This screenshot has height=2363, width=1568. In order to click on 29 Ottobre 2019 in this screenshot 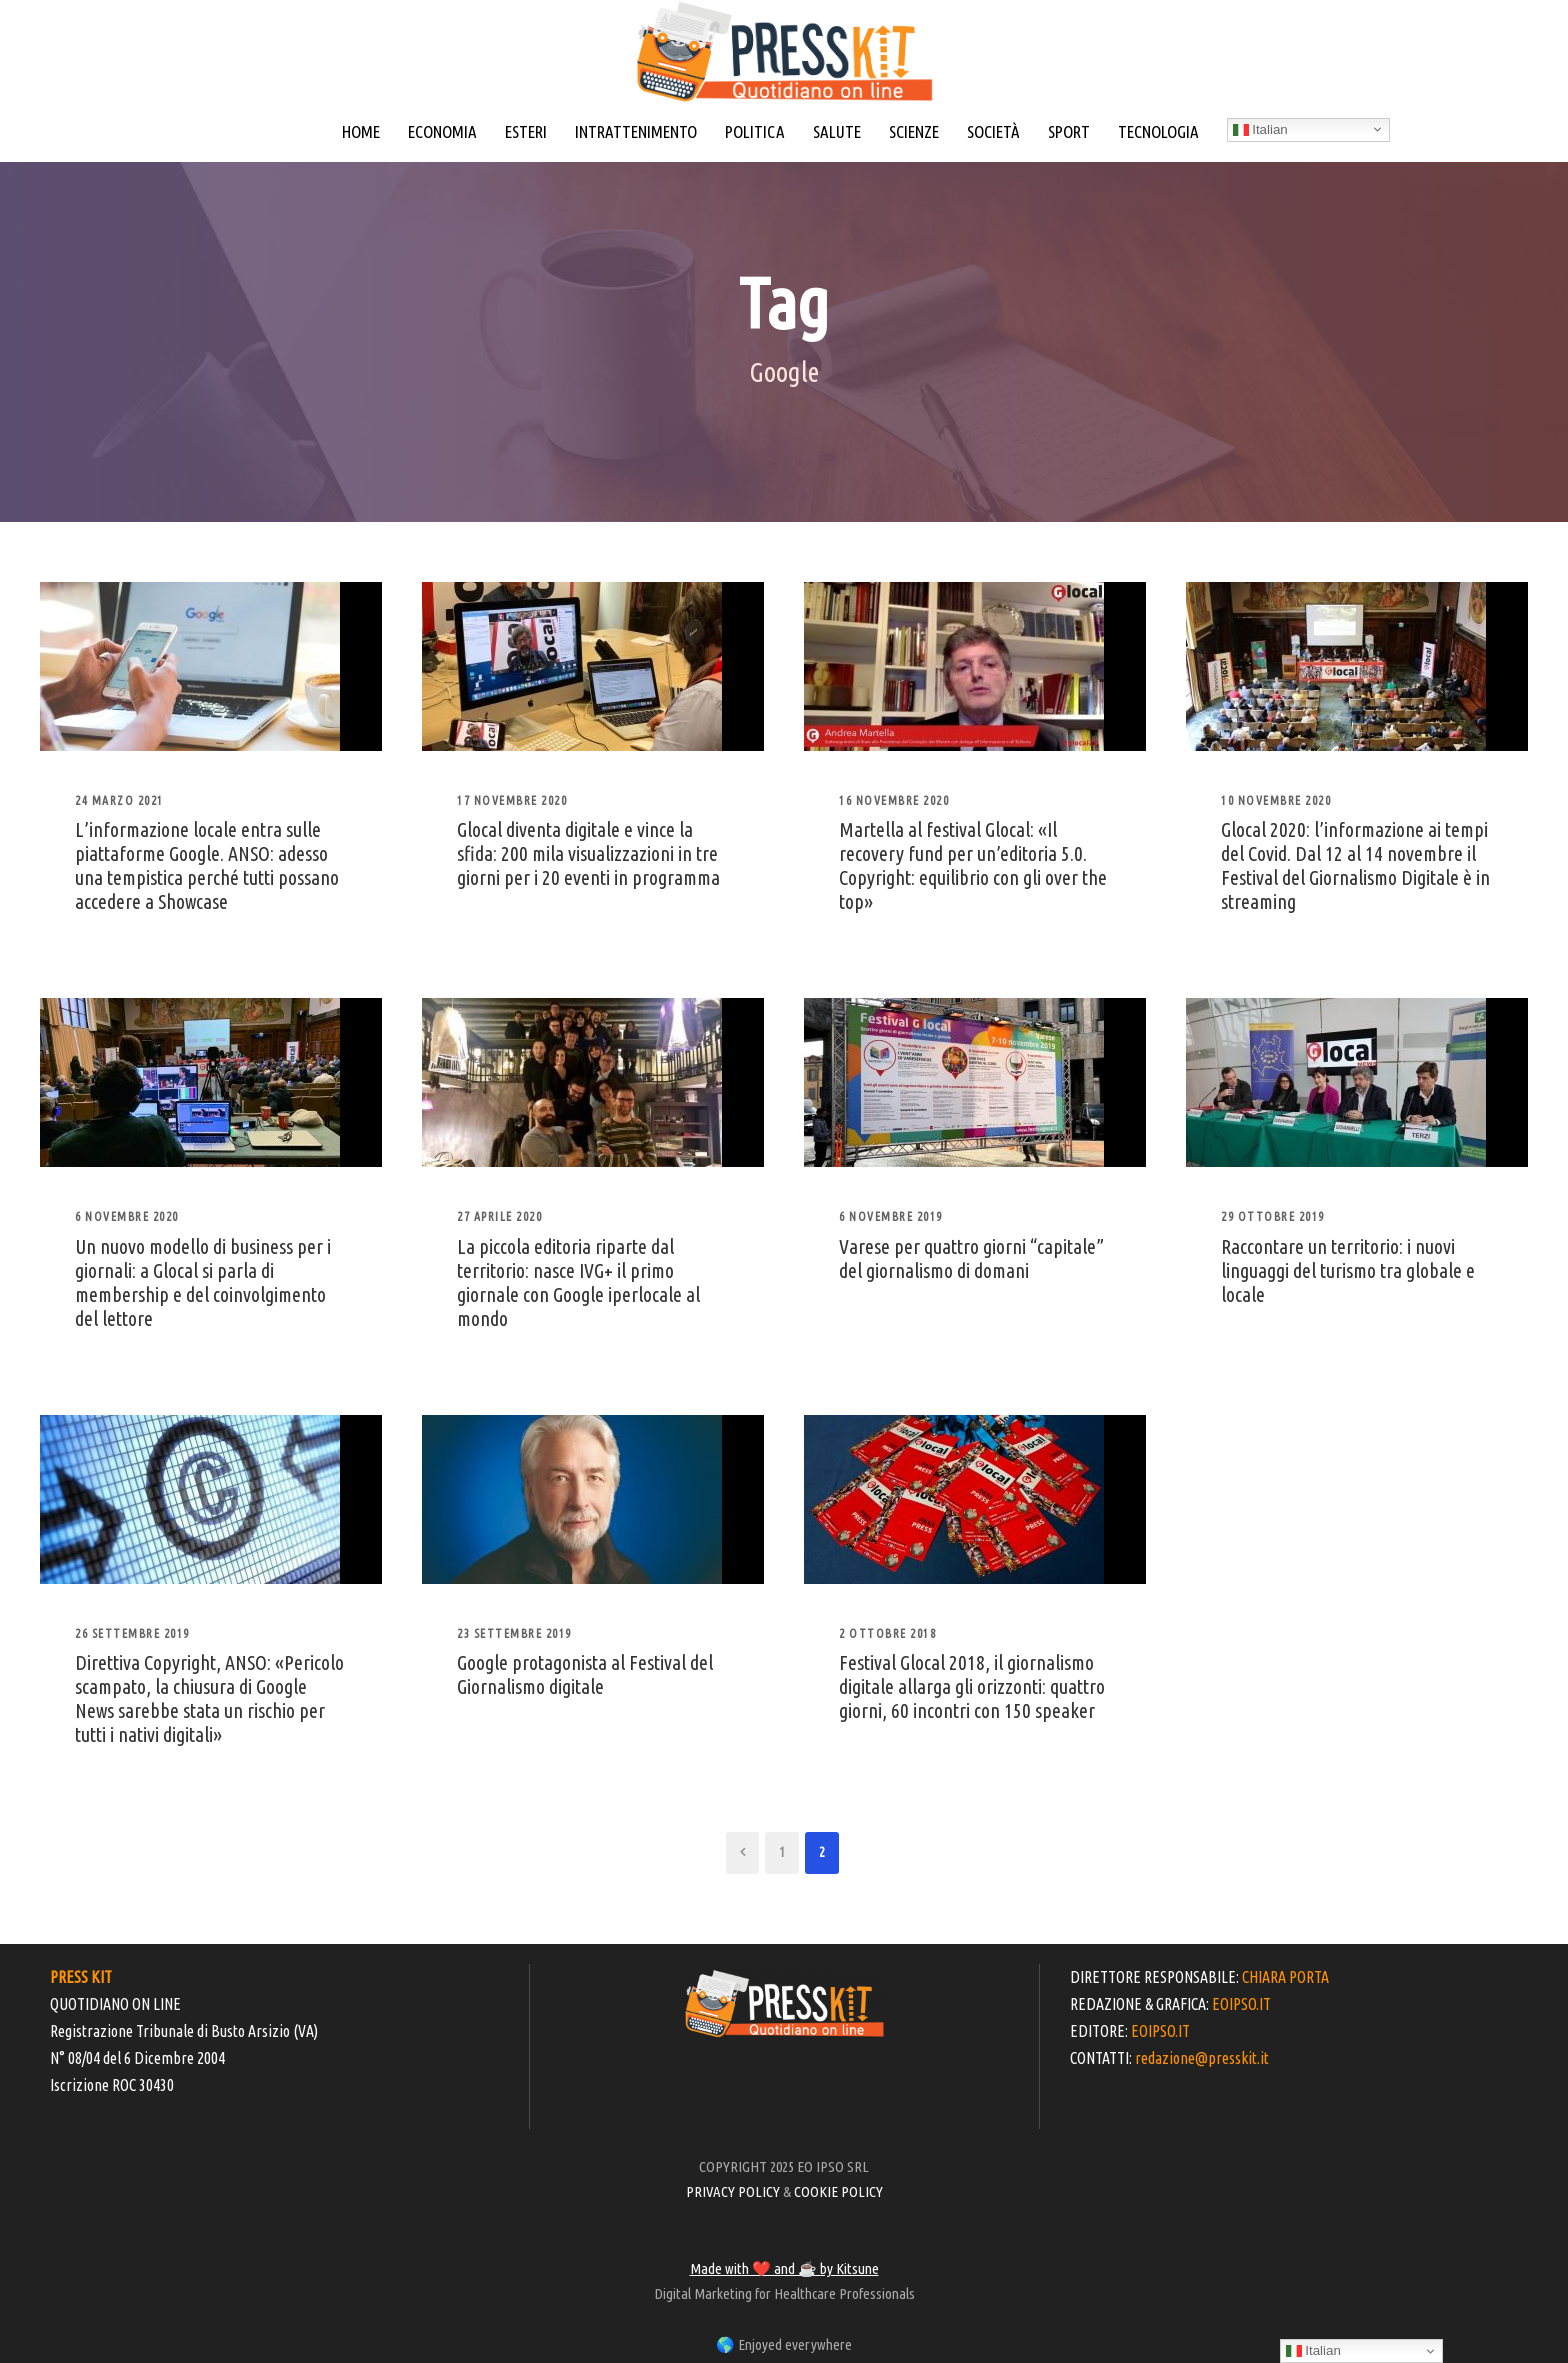, I will do `click(1273, 1216)`.